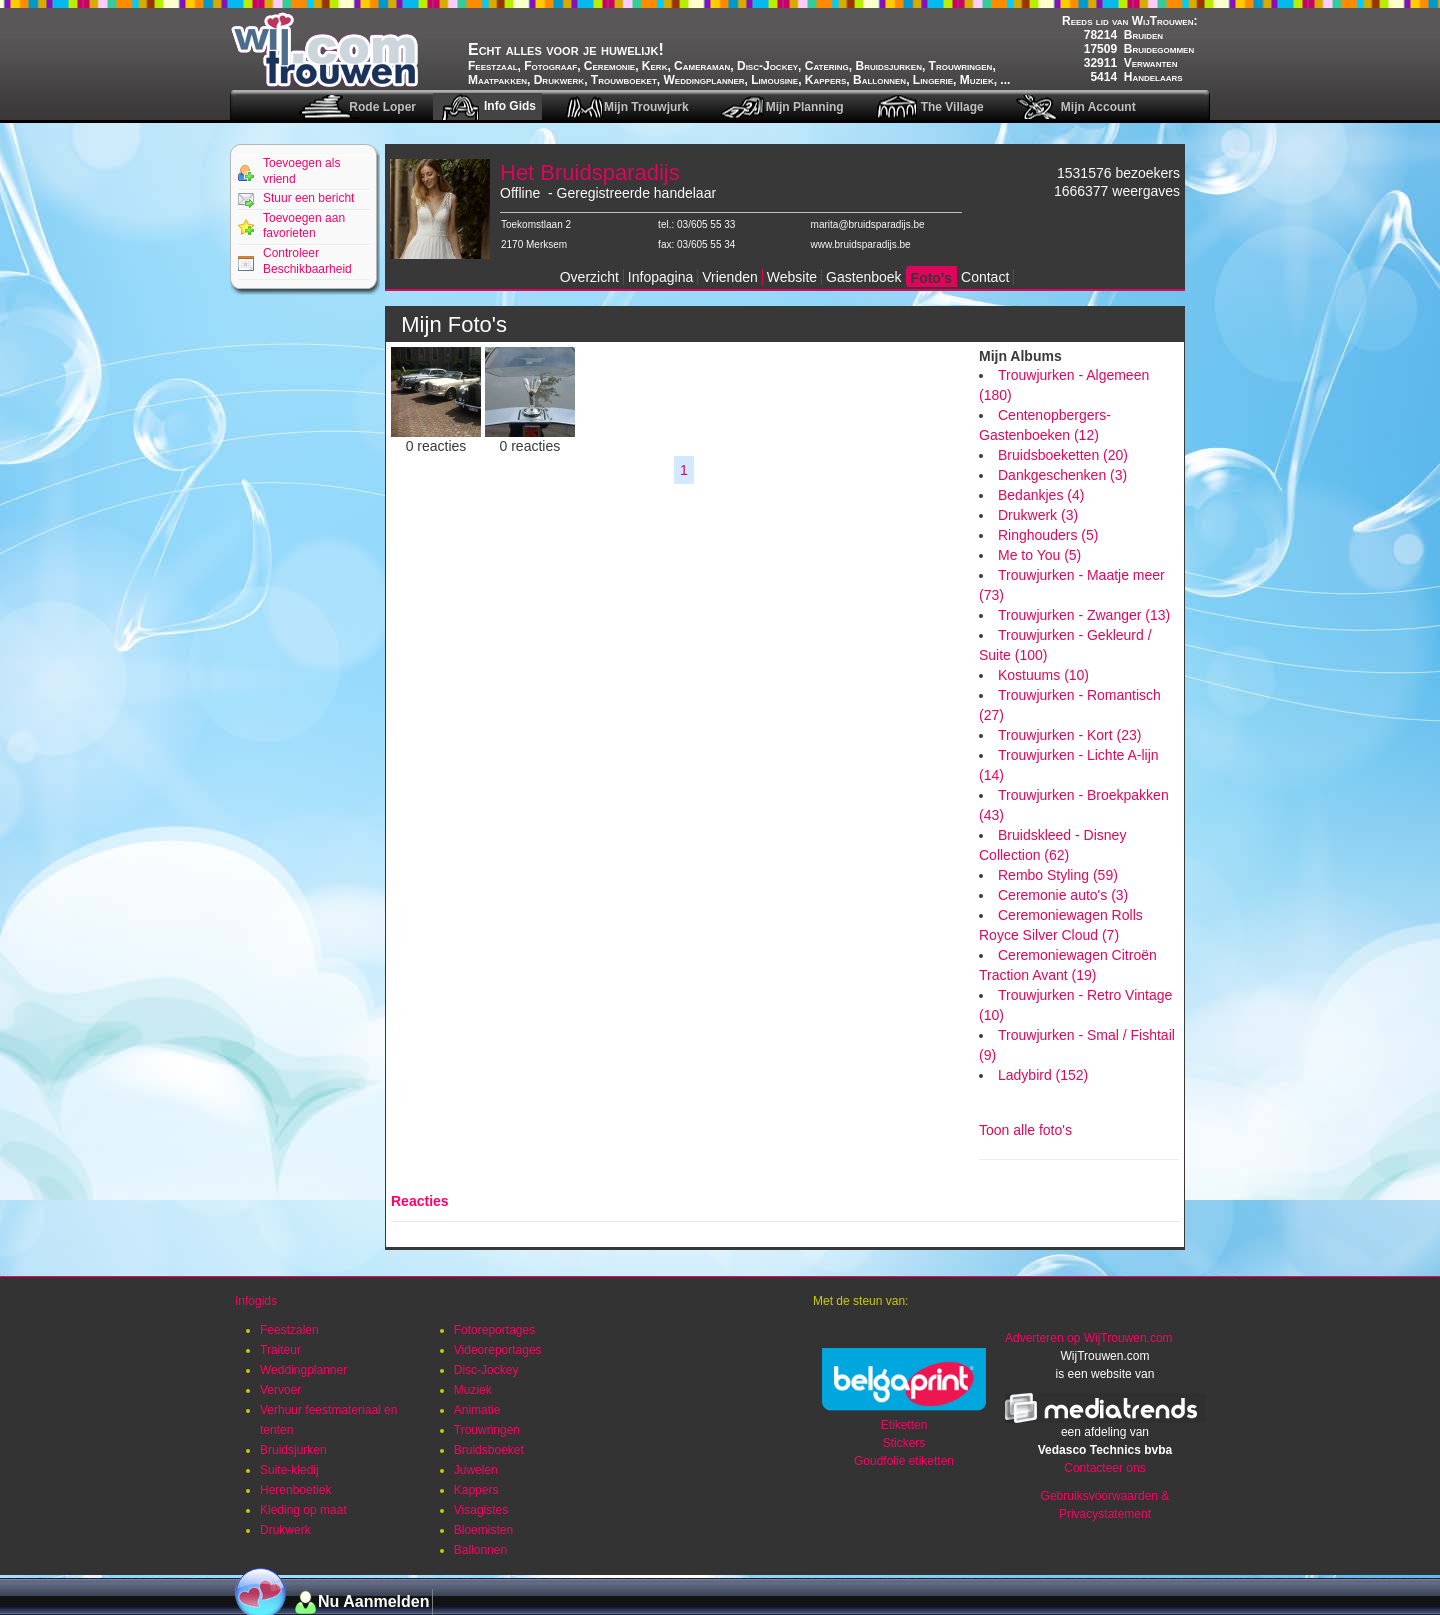 Image resolution: width=1440 pixels, height=1615 pixels. I want to click on Suite-kledij, so click(289, 1470).